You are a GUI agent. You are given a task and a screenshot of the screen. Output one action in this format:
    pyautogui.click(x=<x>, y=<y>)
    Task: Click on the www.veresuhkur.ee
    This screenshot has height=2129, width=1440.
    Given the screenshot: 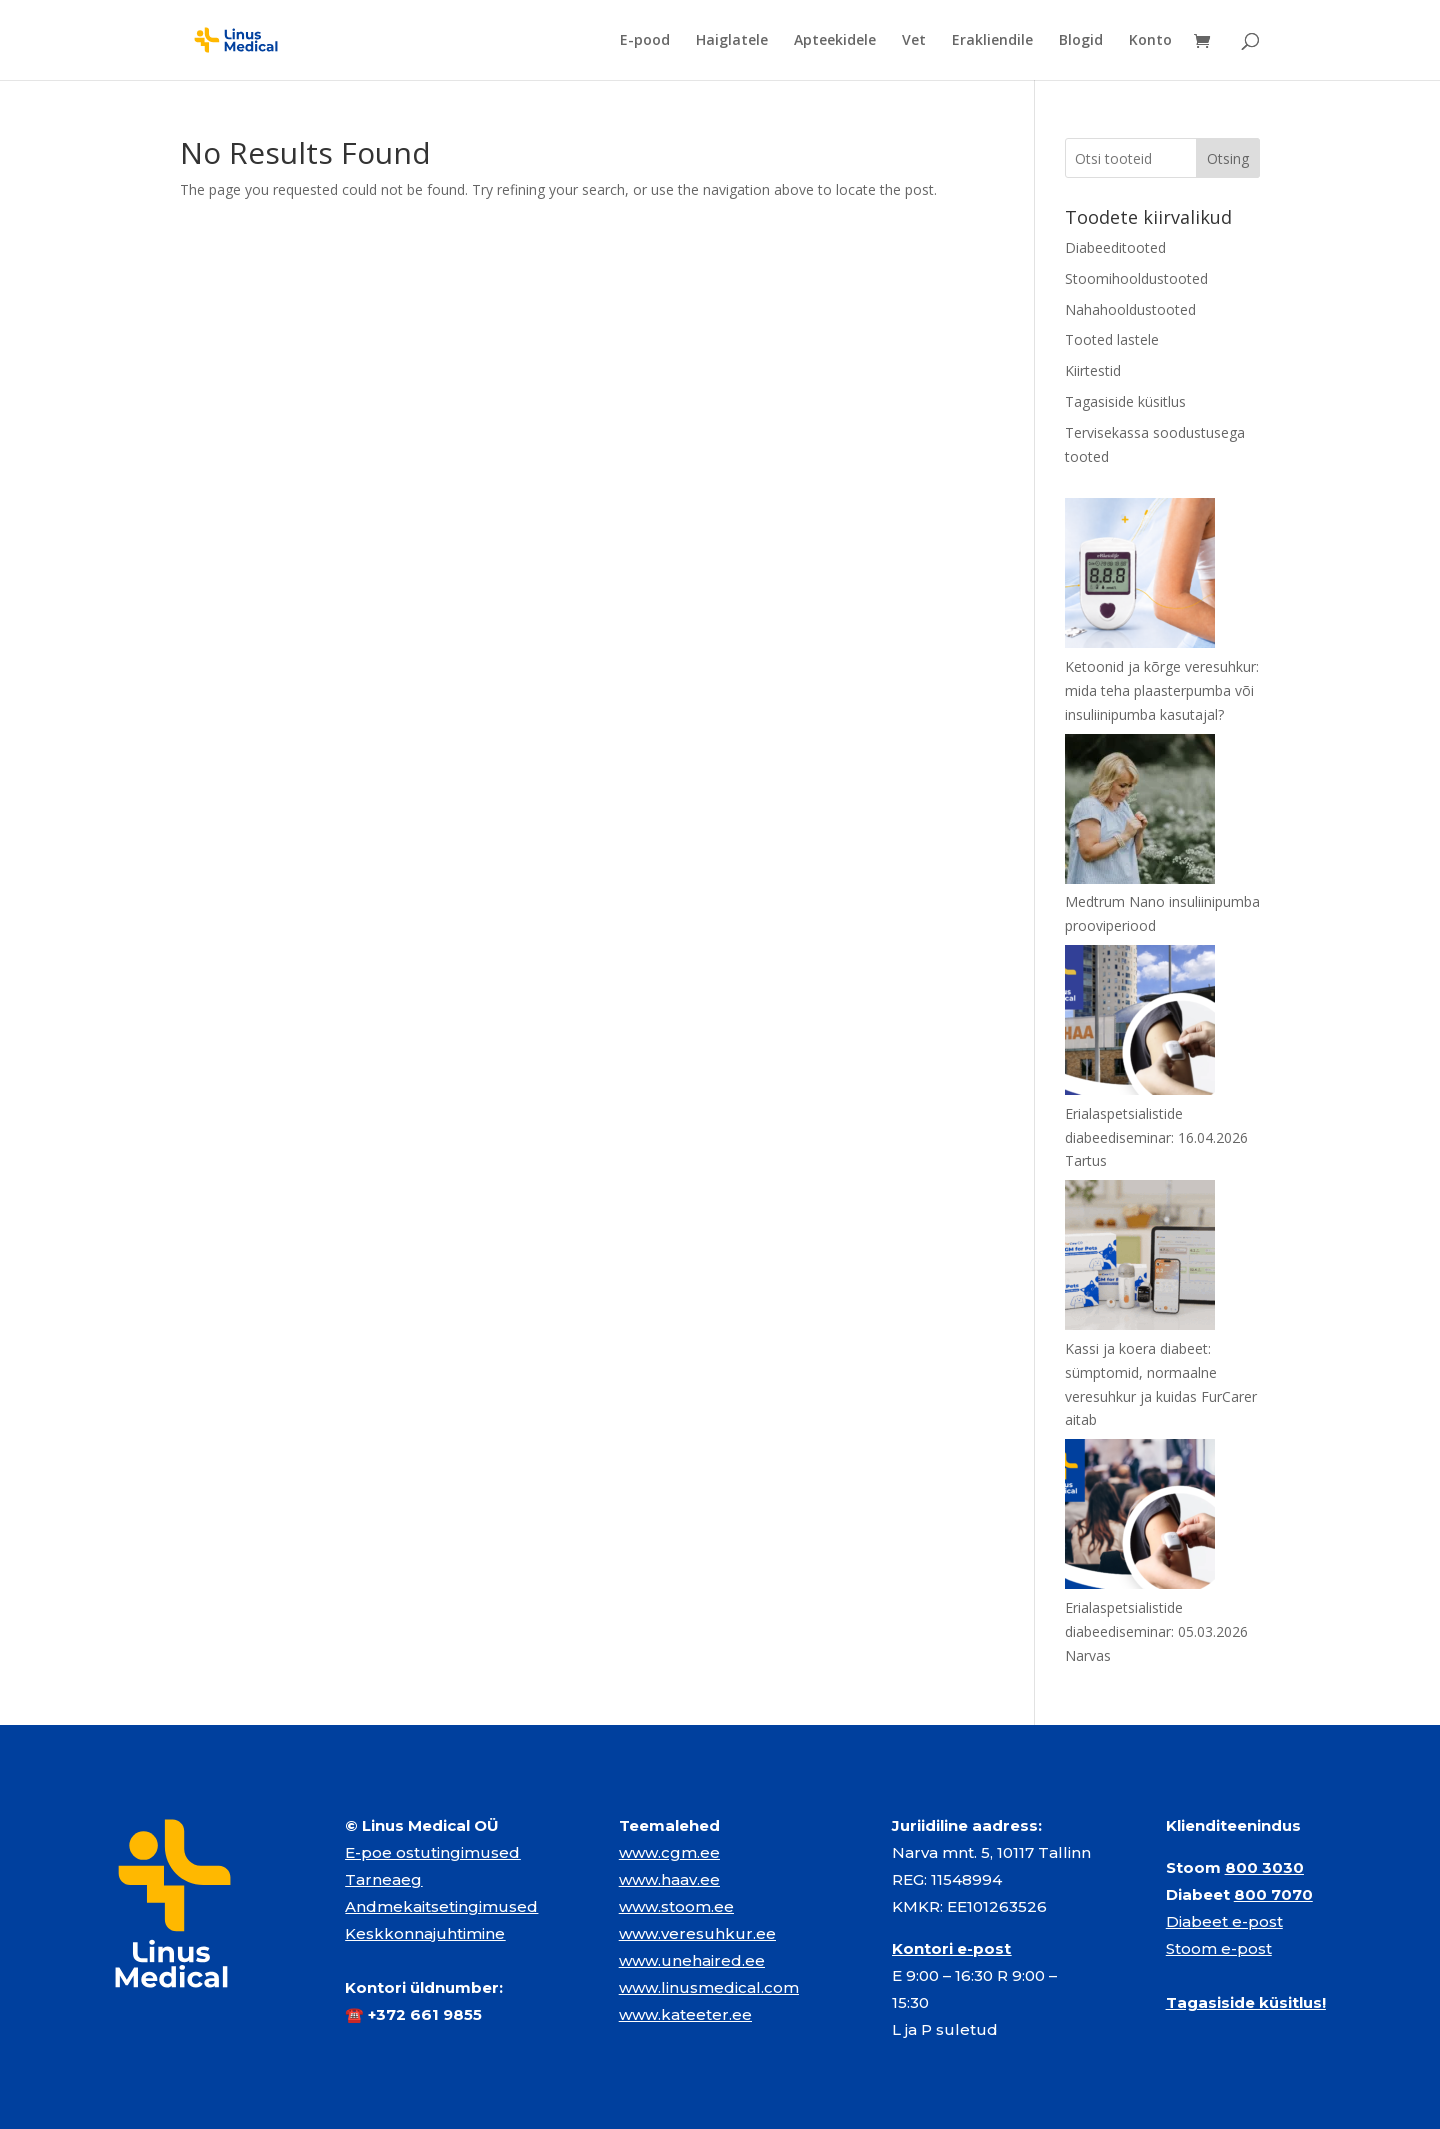 What is the action you would take?
    pyautogui.click(x=697, y=1933)
    